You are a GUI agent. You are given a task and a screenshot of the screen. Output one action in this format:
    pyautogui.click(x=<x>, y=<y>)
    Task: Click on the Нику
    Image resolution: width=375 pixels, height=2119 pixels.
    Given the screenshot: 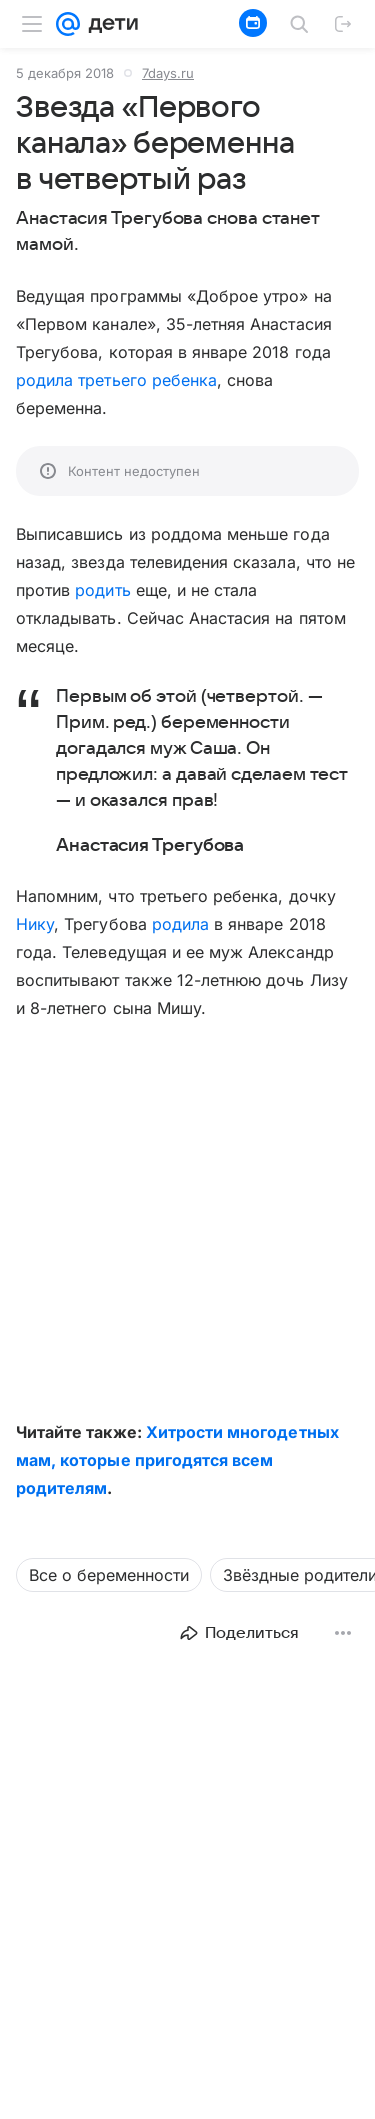 What is the action you would take?
    pyautogui.click(x=35, y=924)
    